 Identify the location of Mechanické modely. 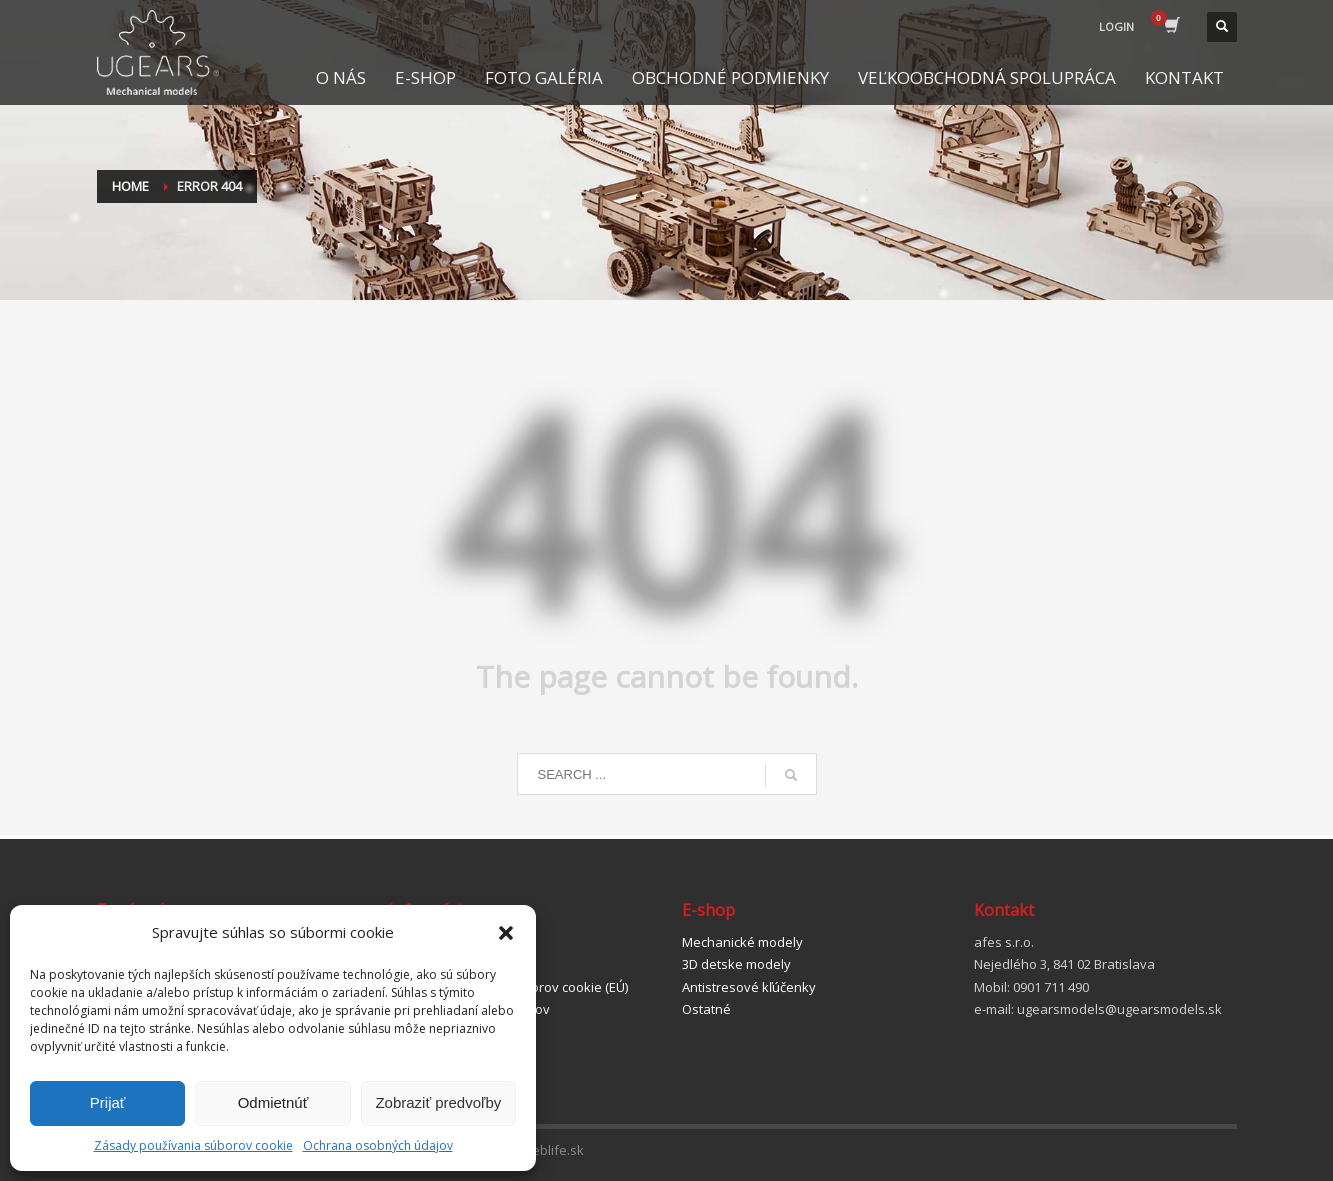
(742, 942).